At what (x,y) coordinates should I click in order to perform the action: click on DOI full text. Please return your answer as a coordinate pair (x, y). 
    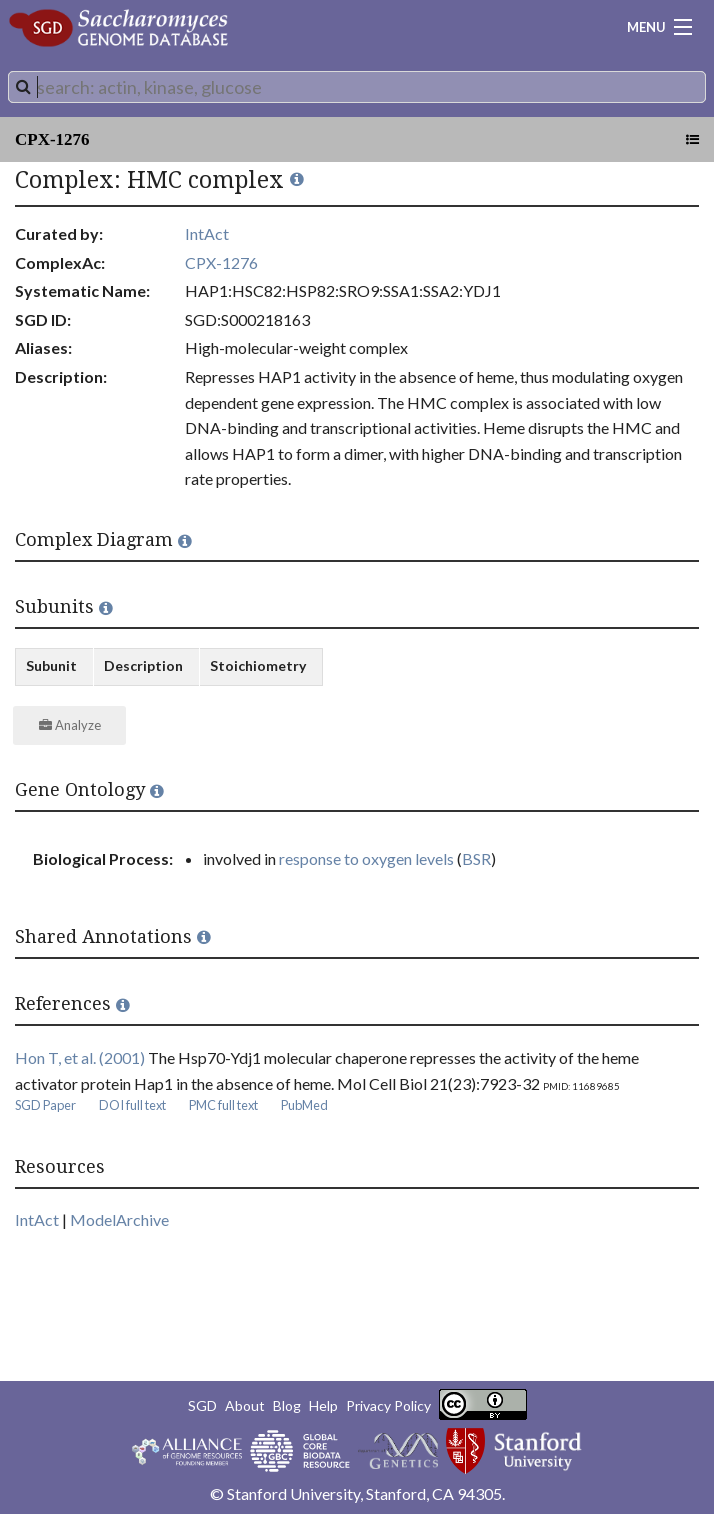
    Looking at the image, I should click on (132, 1105).